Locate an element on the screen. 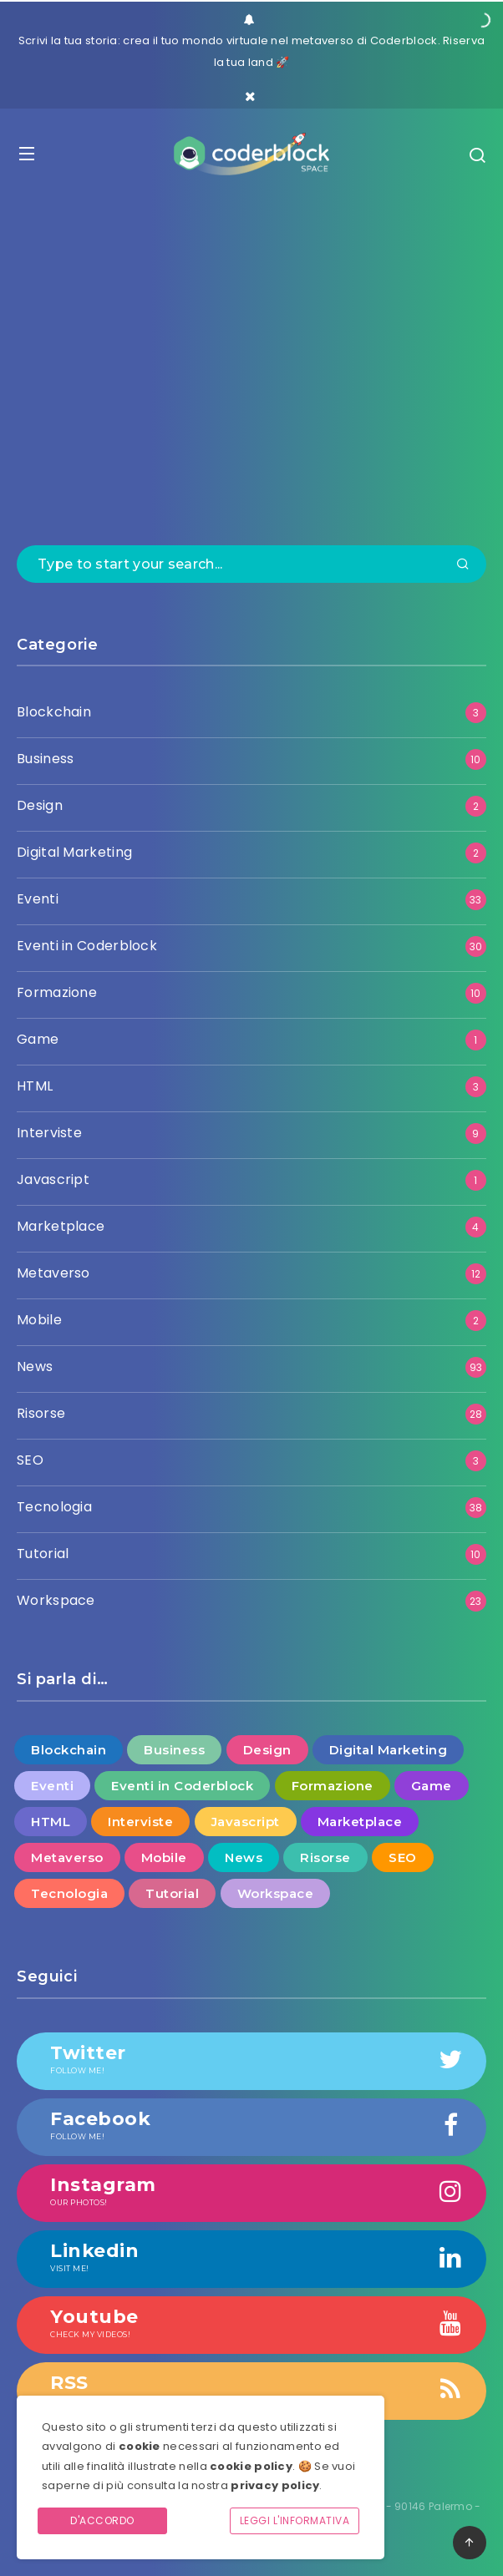 The image size is (503, 2576). D'accordo is located at coordinates (102, 2520).